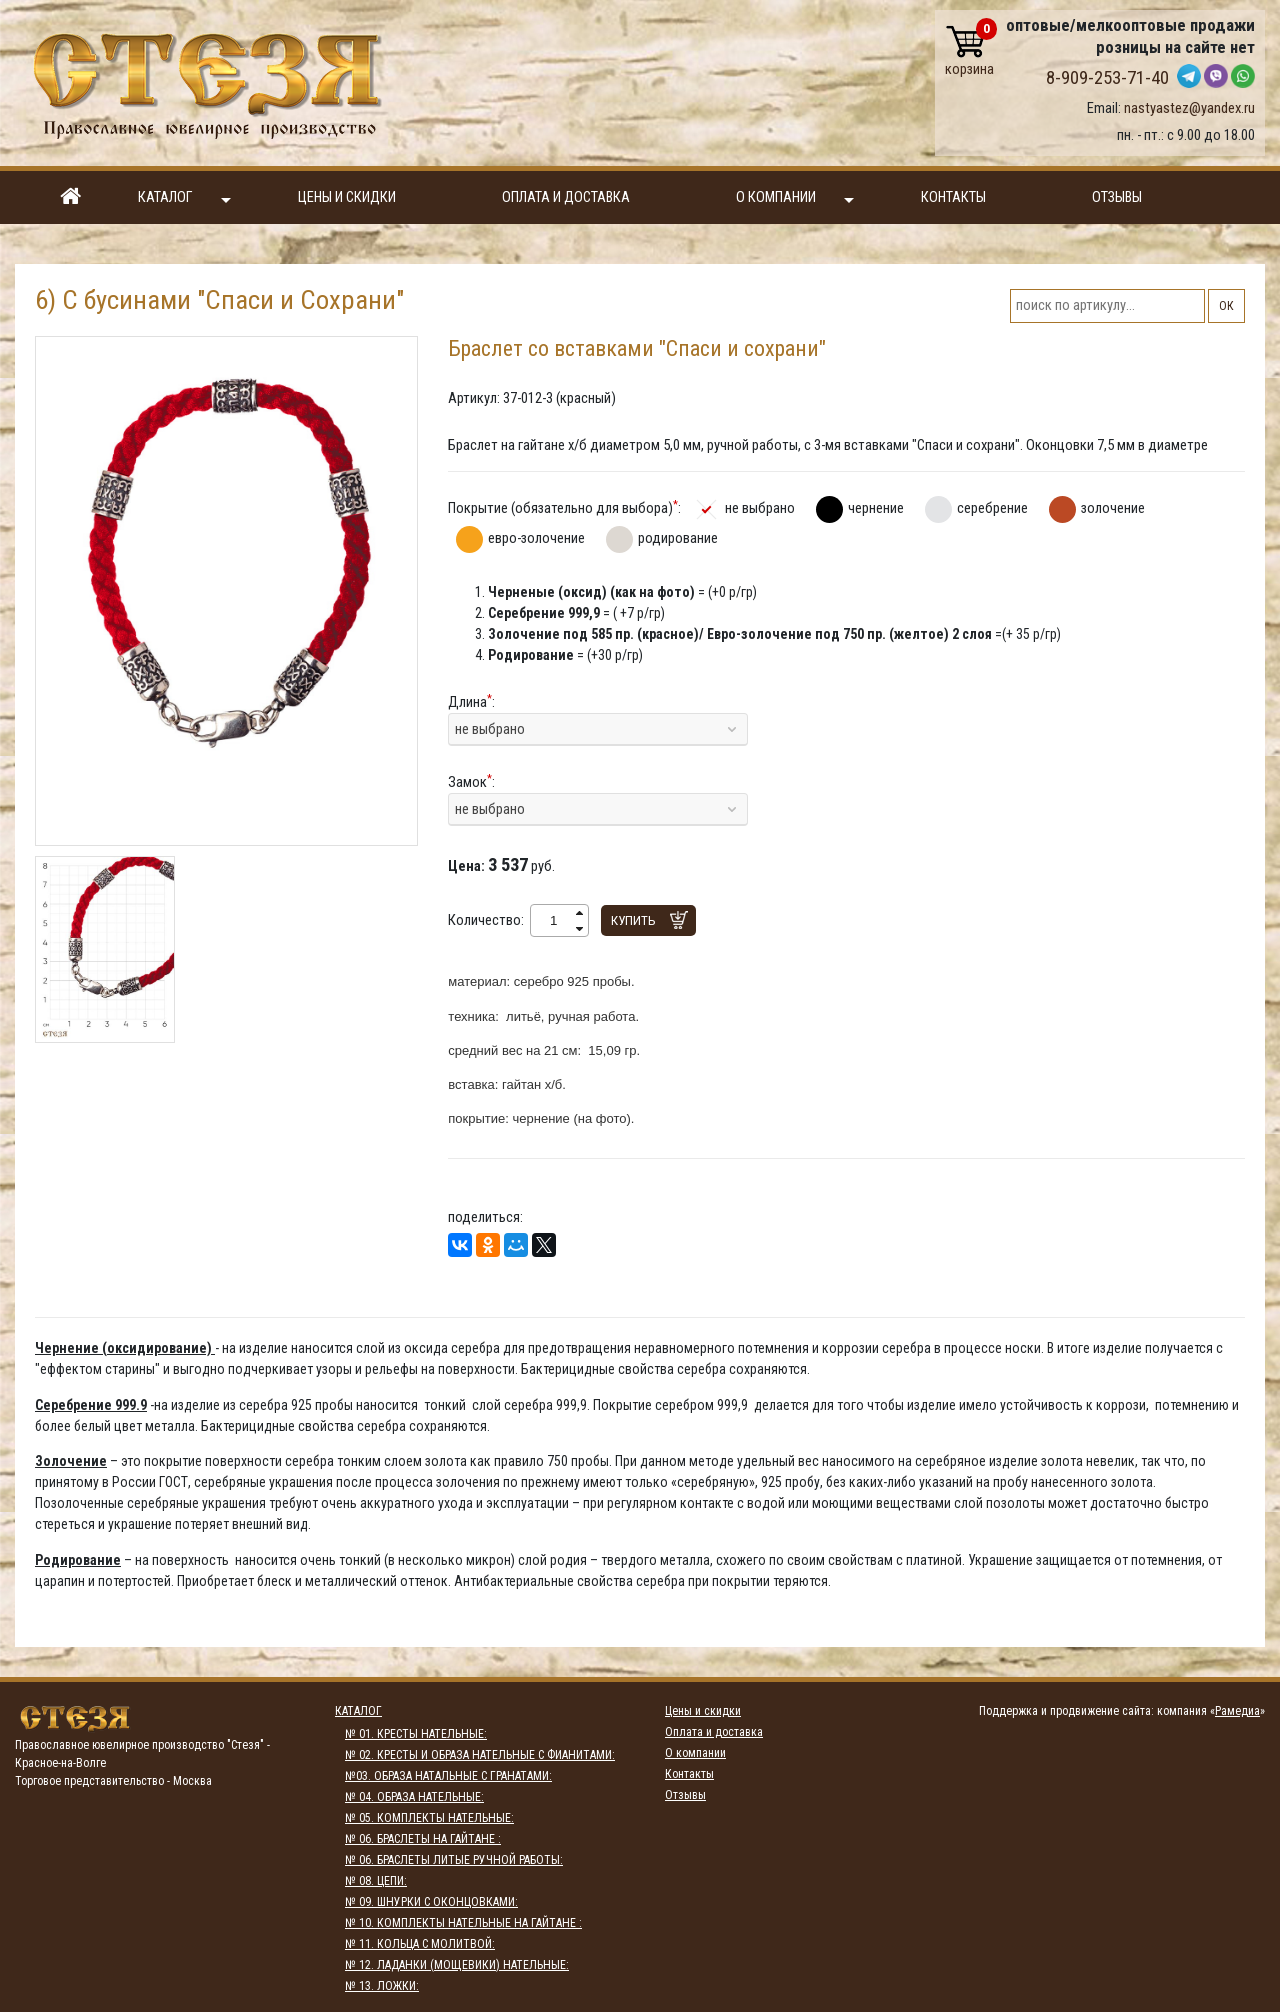  What do you see at coordinates (1117, 197) in the screenshot?
I see `Отзывы` at bounding box center [1117, 197].